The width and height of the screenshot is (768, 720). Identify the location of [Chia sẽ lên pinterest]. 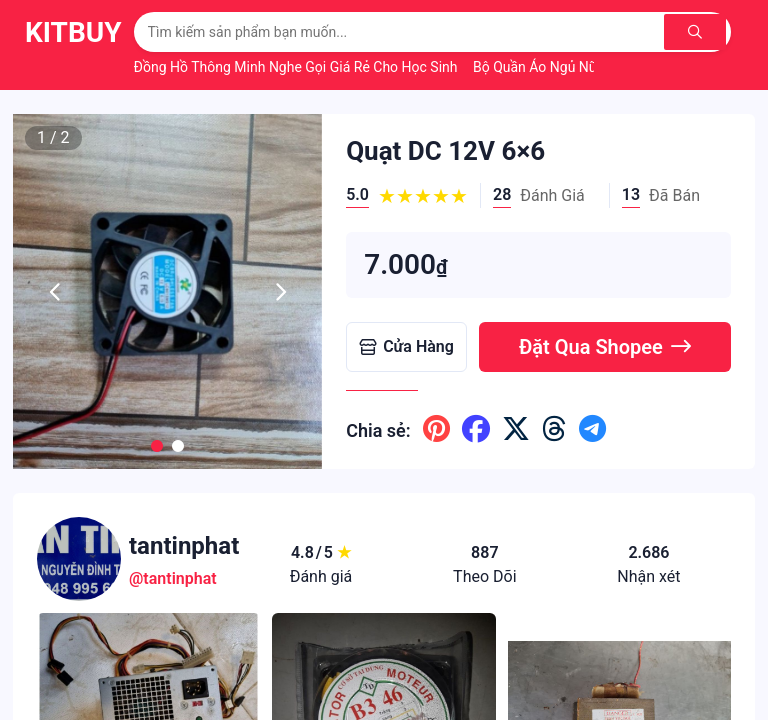
(436, 430).